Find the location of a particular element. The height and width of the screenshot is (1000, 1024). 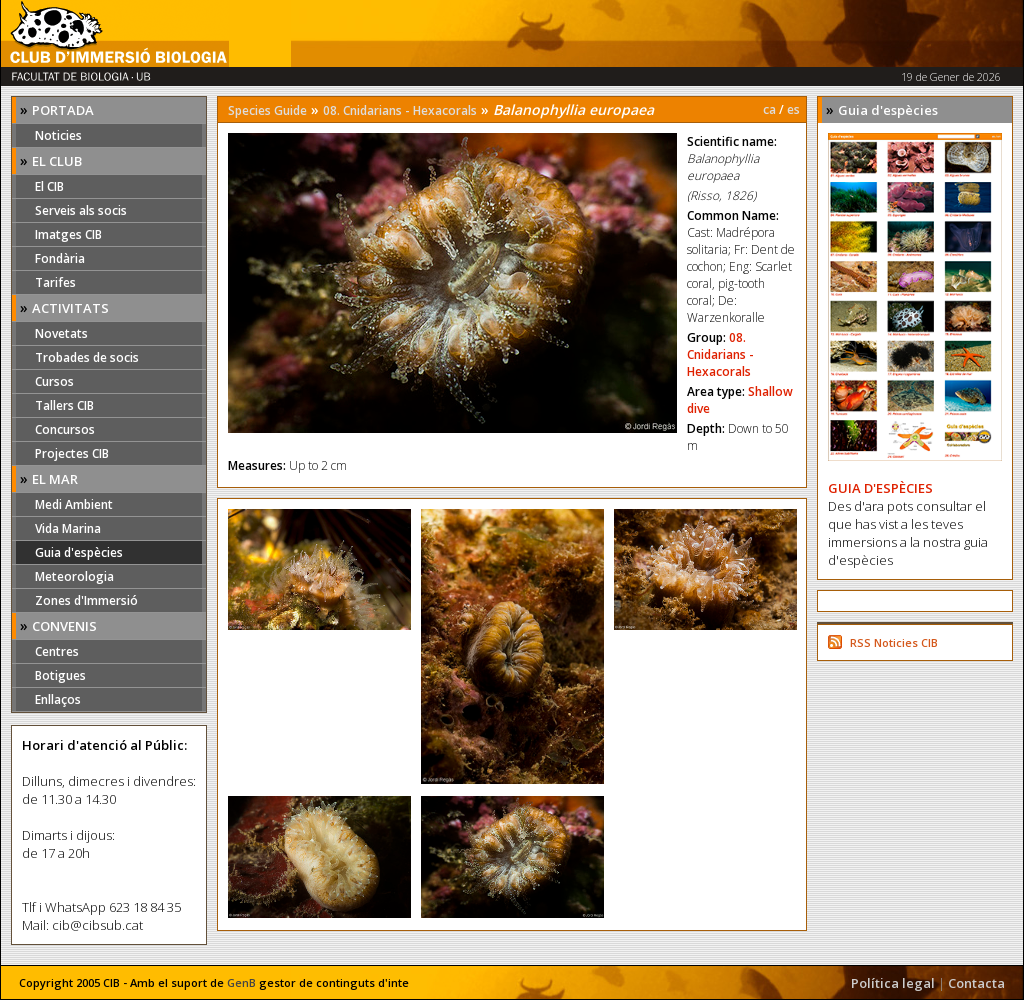

Enllaços is located at coordinates (58, 699).